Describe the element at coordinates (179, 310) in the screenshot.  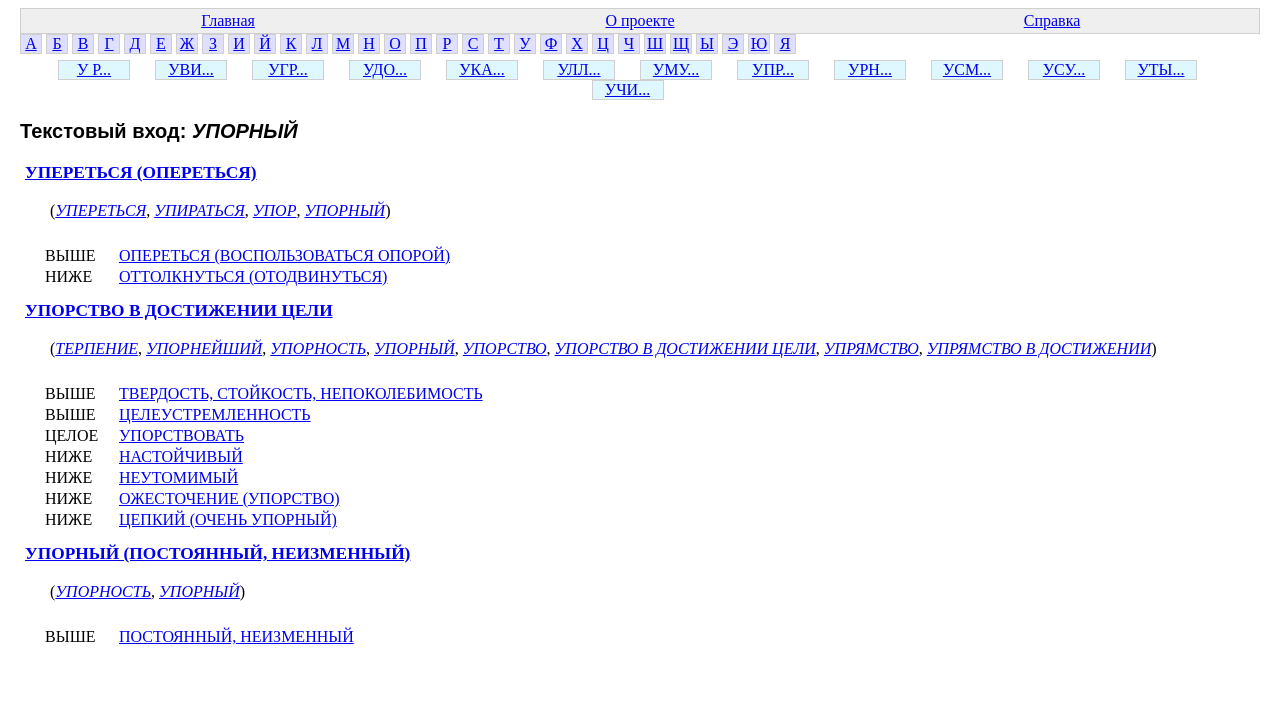
I see `УПОРСТВО В ДОСТИЖЕНИИ ЦЕЛИ` at that location.